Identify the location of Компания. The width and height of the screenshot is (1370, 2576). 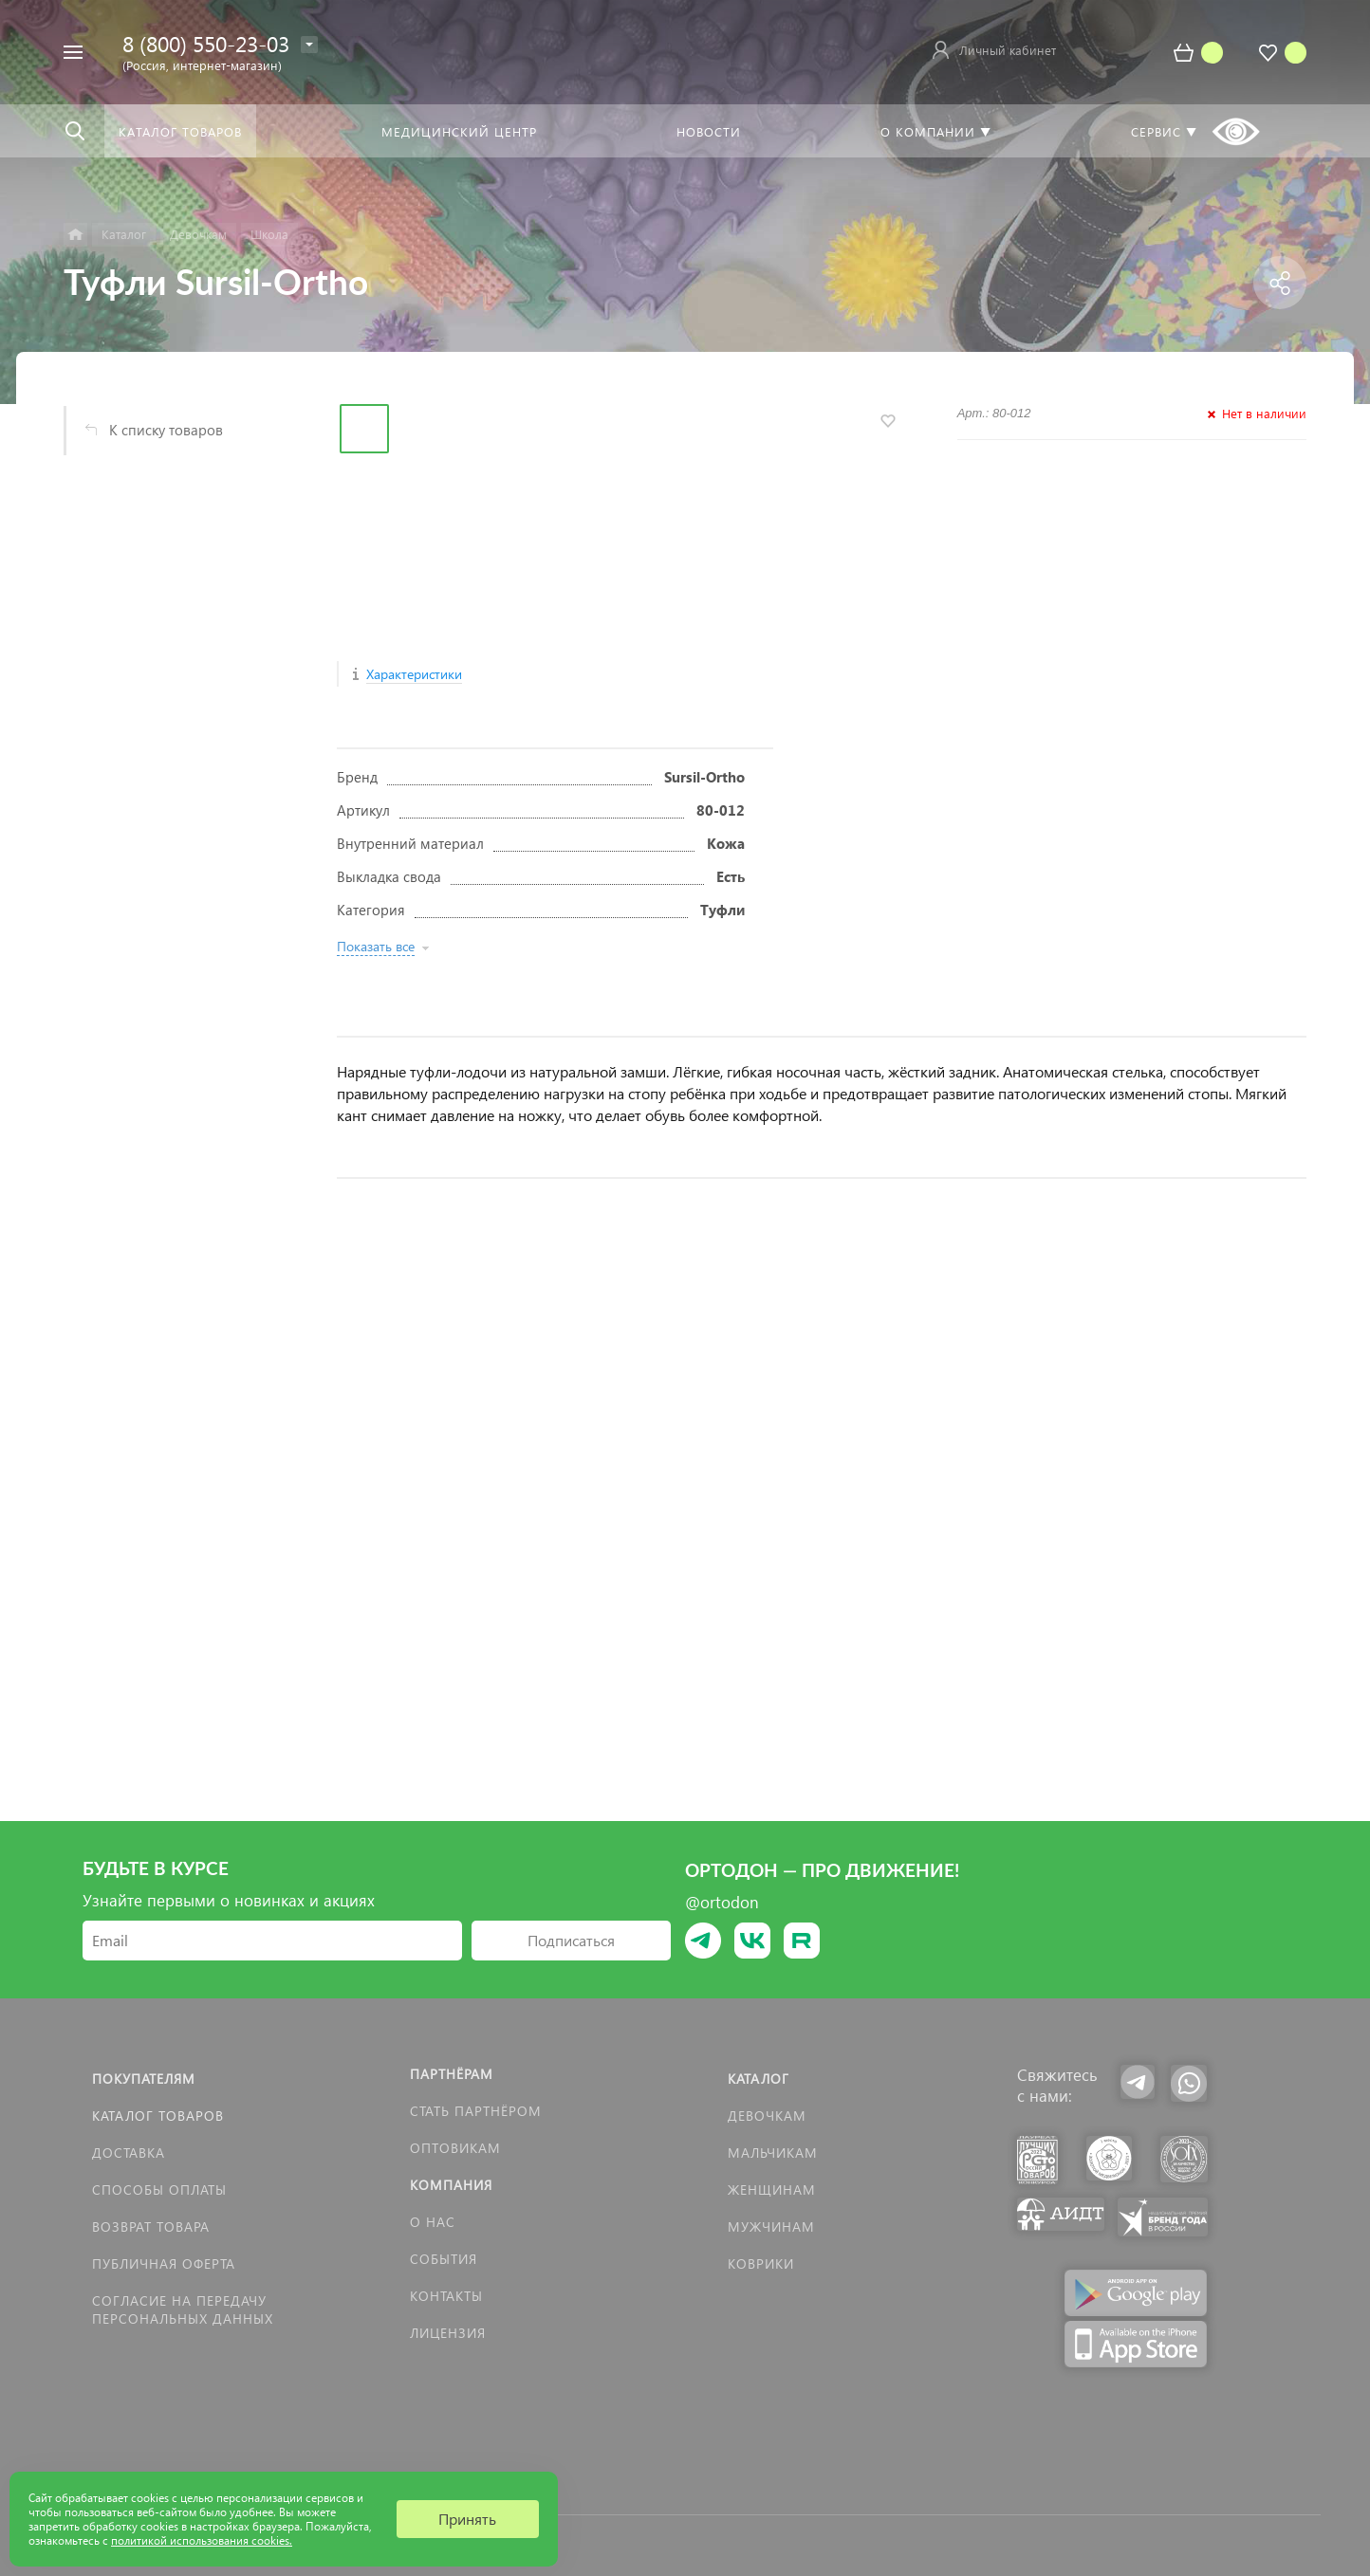
(451, 2185).